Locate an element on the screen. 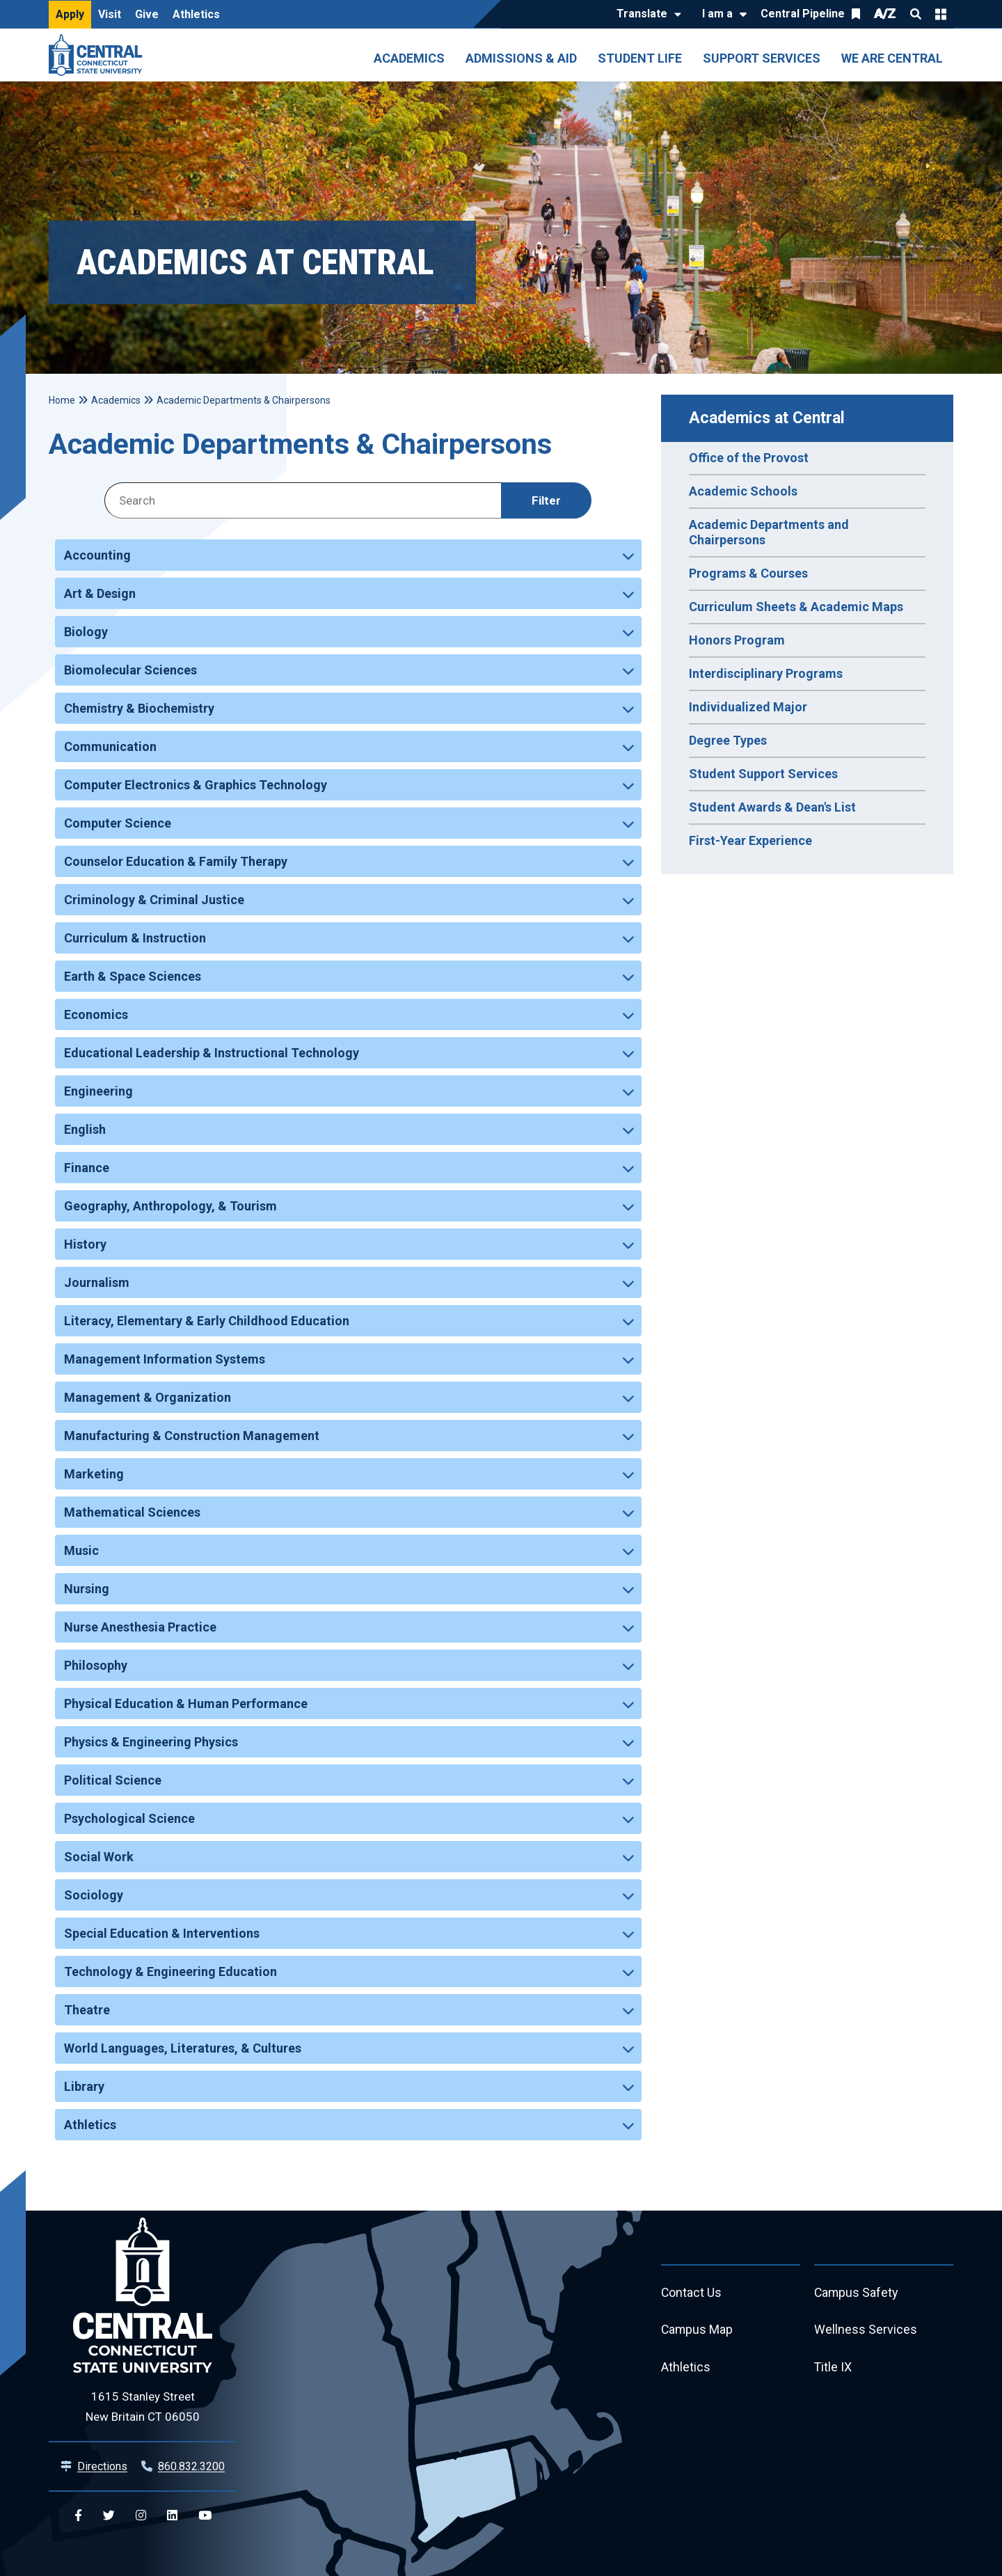 The width and height of the screenshot is (1002, 2576). Support Services is located at coordinates (761, 58).